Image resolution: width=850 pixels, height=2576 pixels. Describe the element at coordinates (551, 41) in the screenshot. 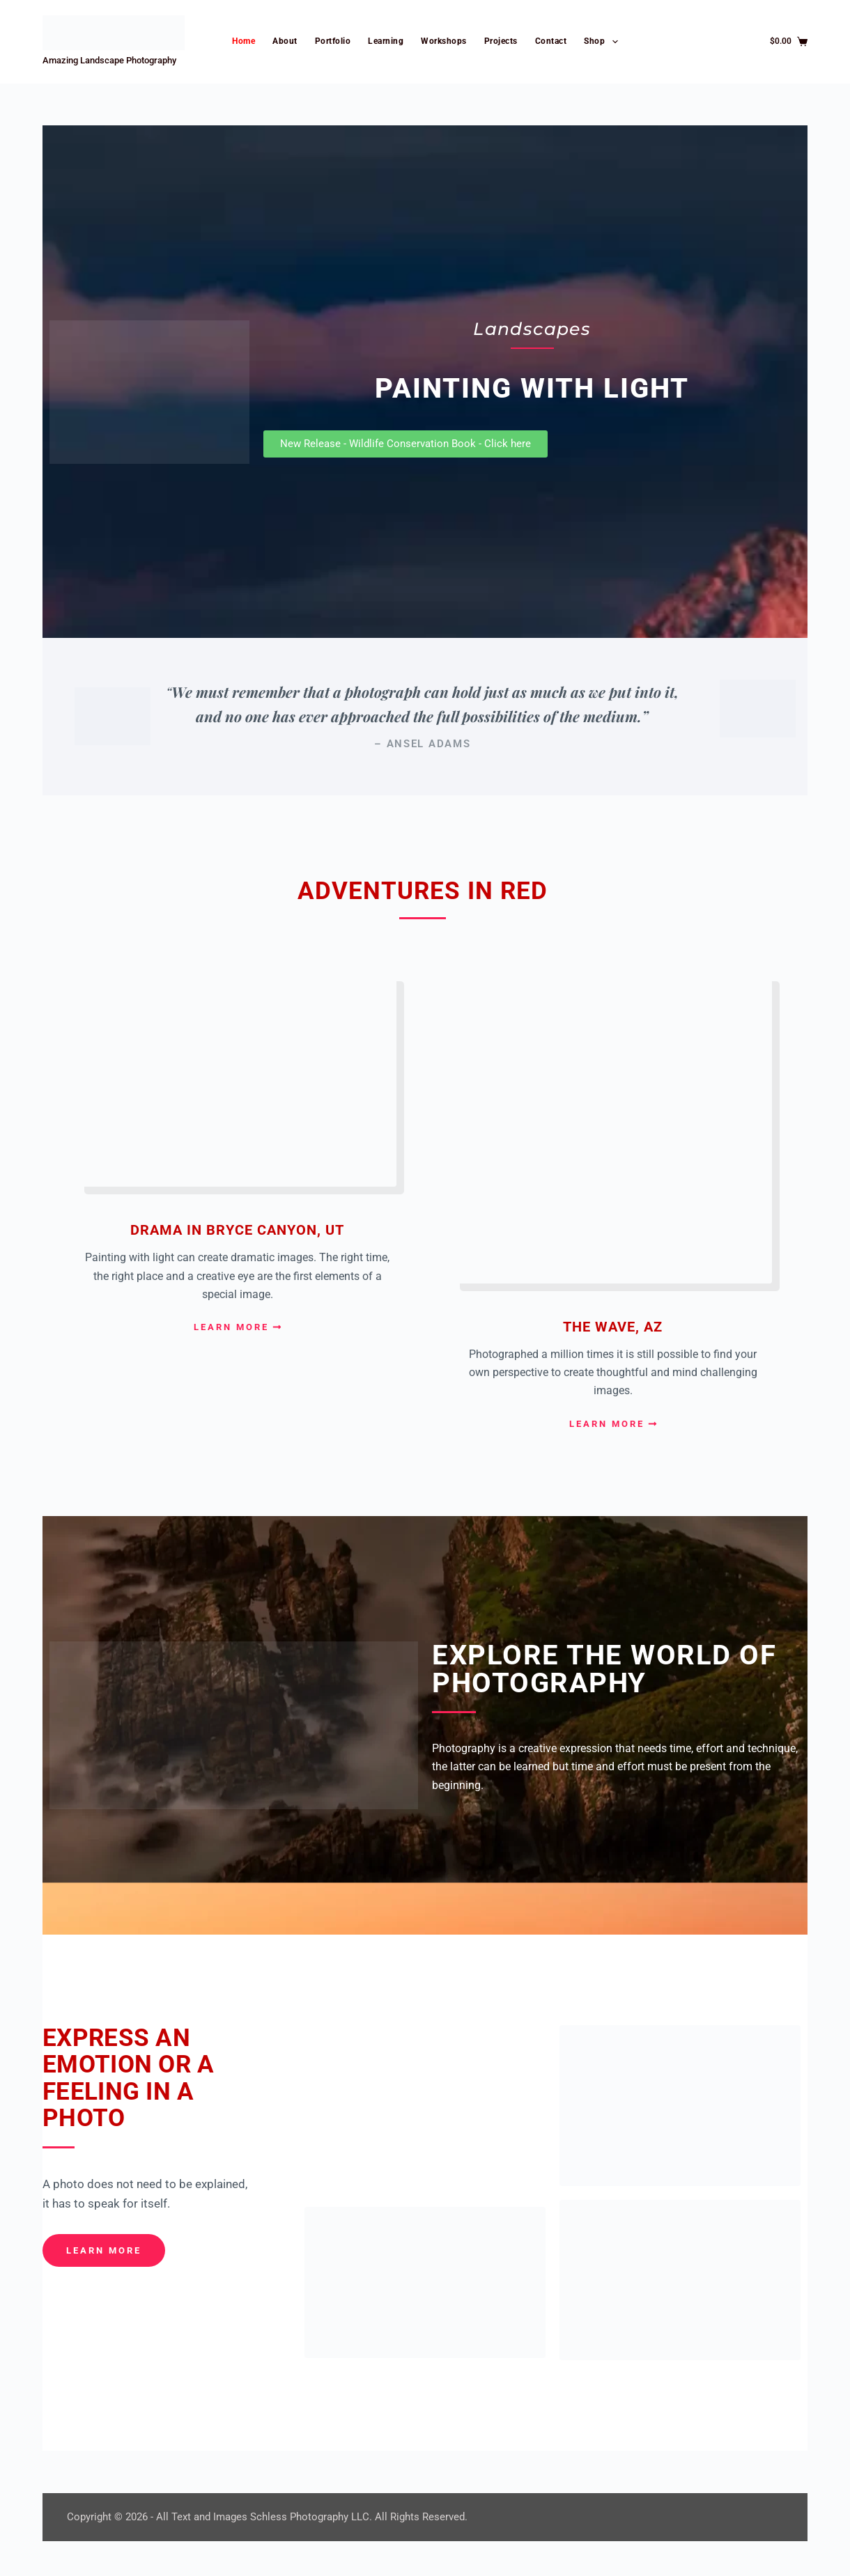

I see `Contact` at that location.